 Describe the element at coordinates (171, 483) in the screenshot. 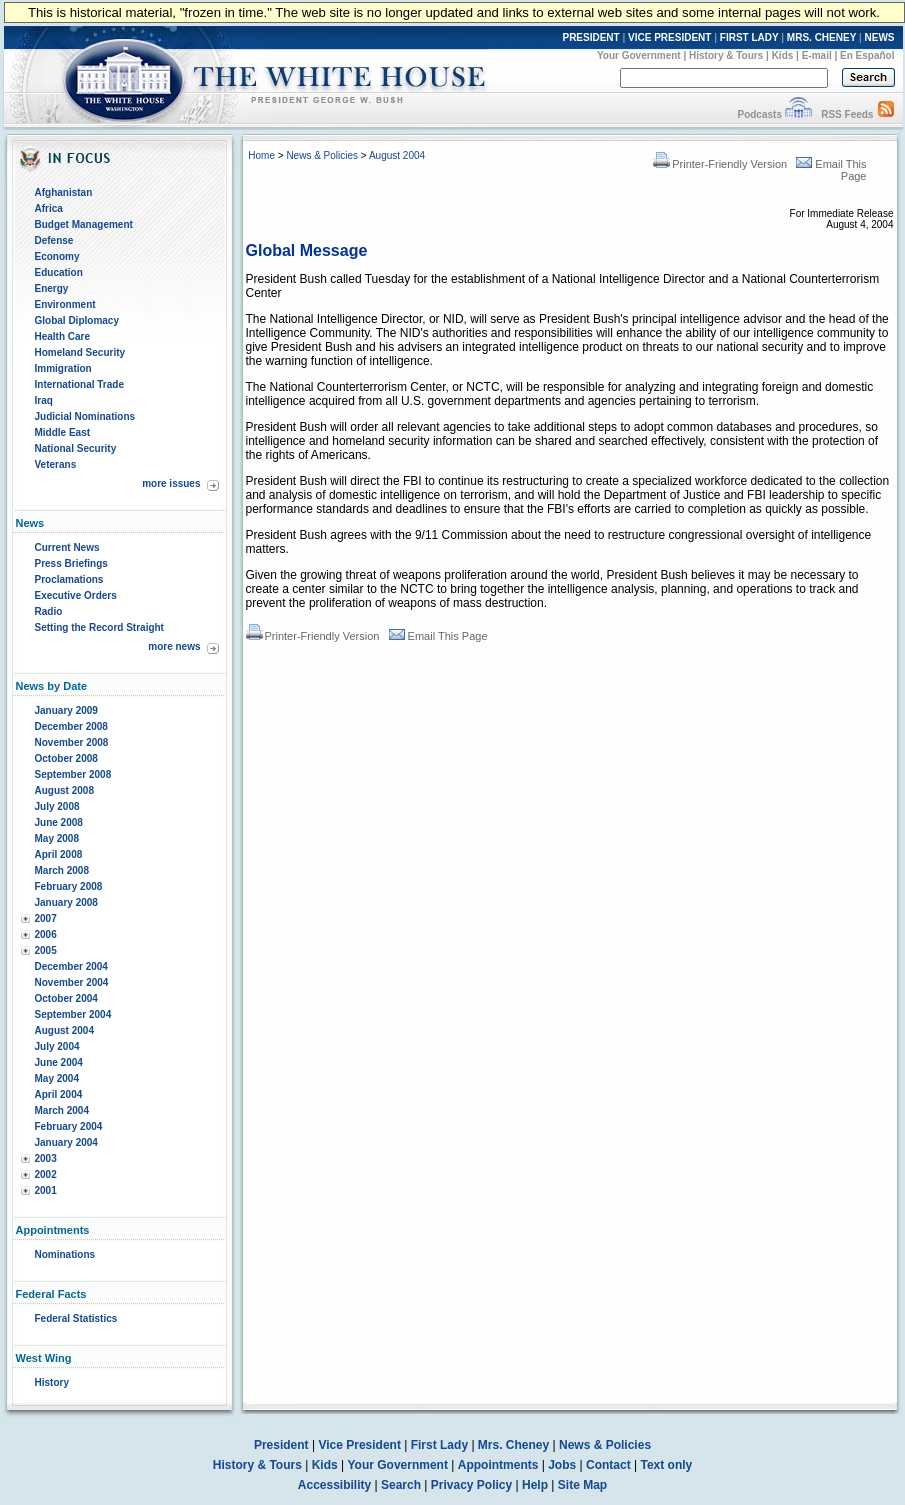

I see `more issues` at that location.